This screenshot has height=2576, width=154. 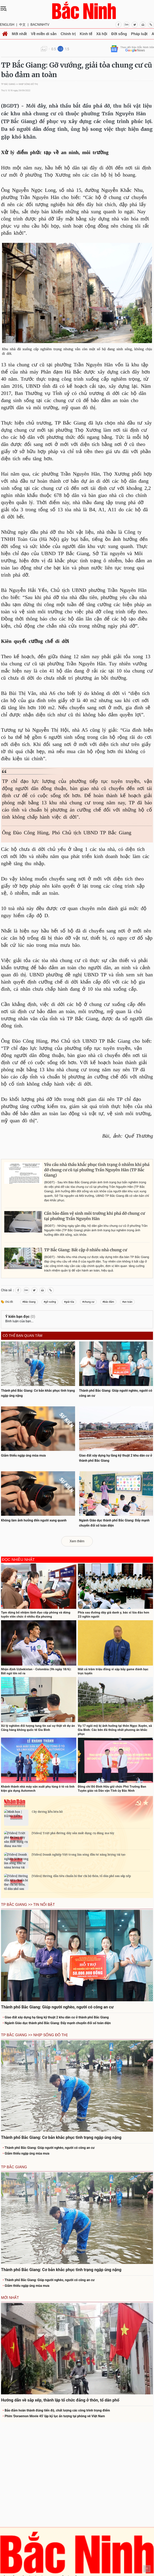 What do you see at coordinates (4, 8) in the screenshot?
I see `[Toggle navigation]` at bounding box center [4, 8].